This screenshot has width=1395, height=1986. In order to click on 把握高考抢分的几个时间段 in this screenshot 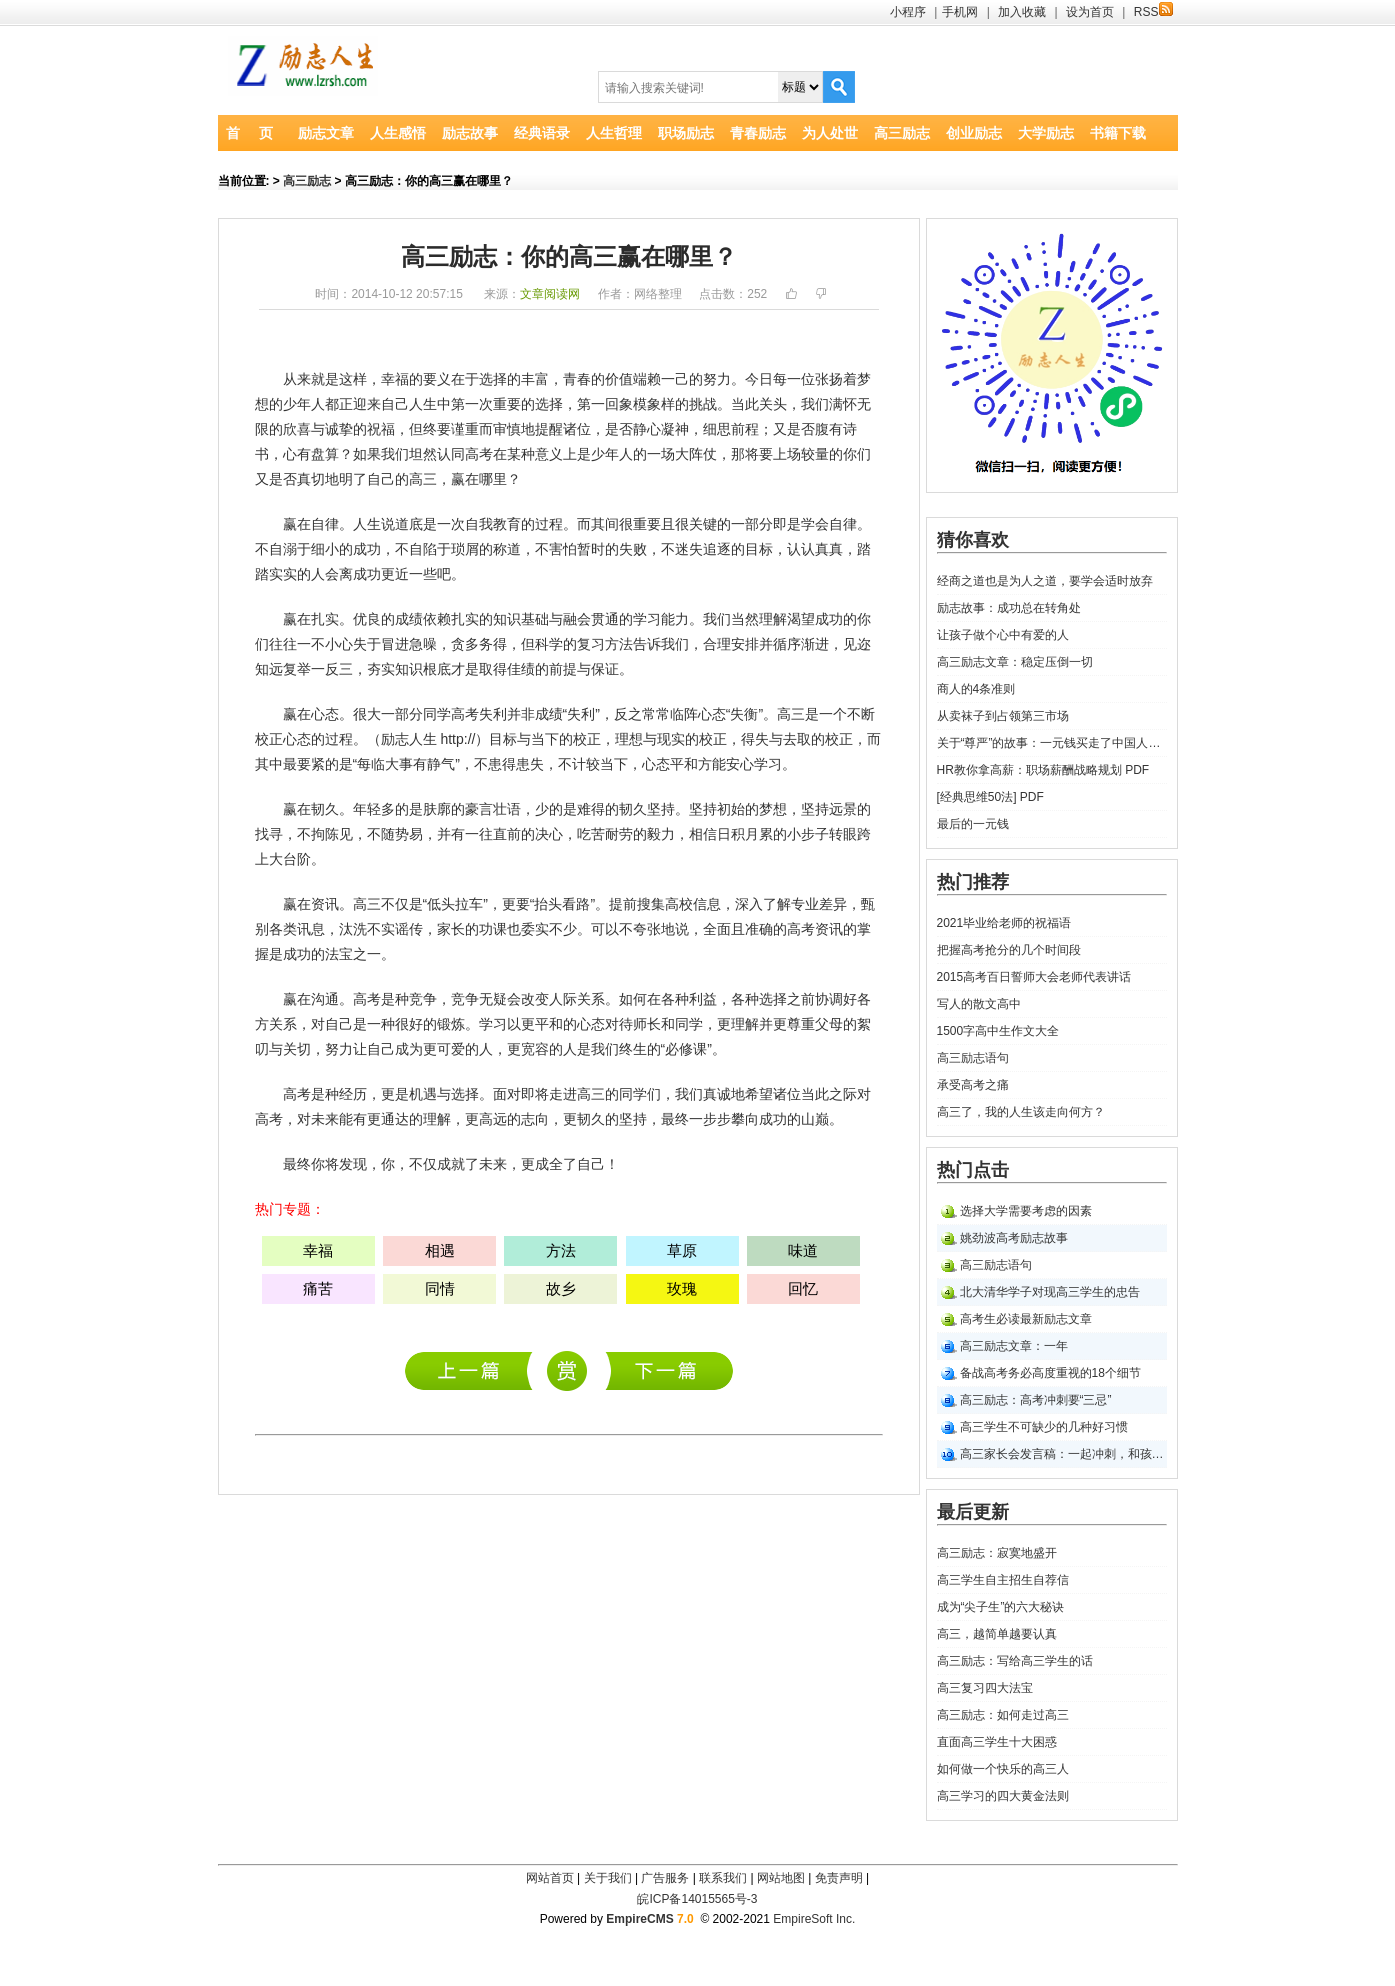, I will do `click(1009, 950)`.